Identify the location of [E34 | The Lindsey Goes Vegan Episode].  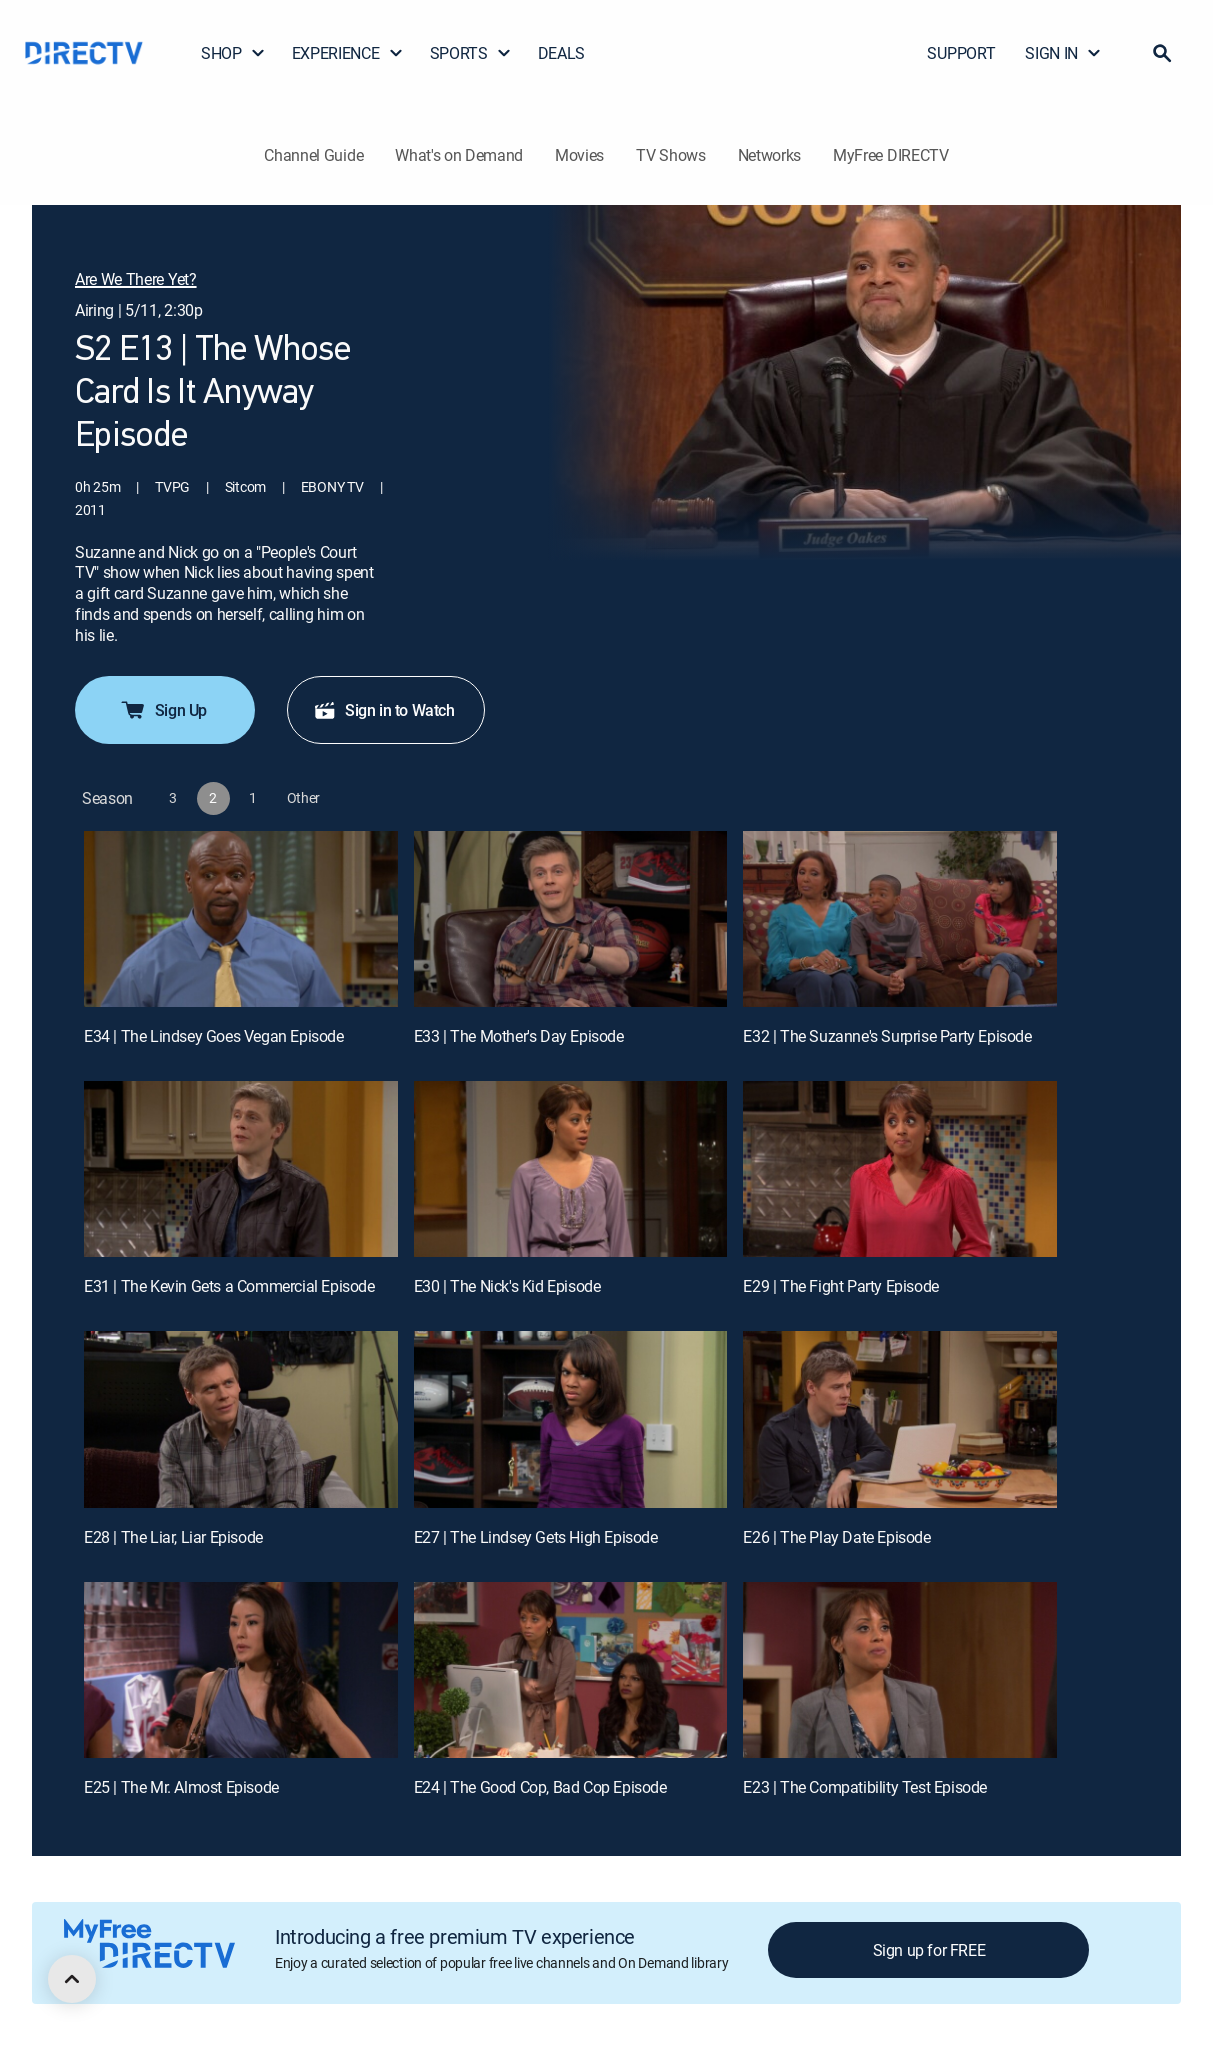
(241, 919).